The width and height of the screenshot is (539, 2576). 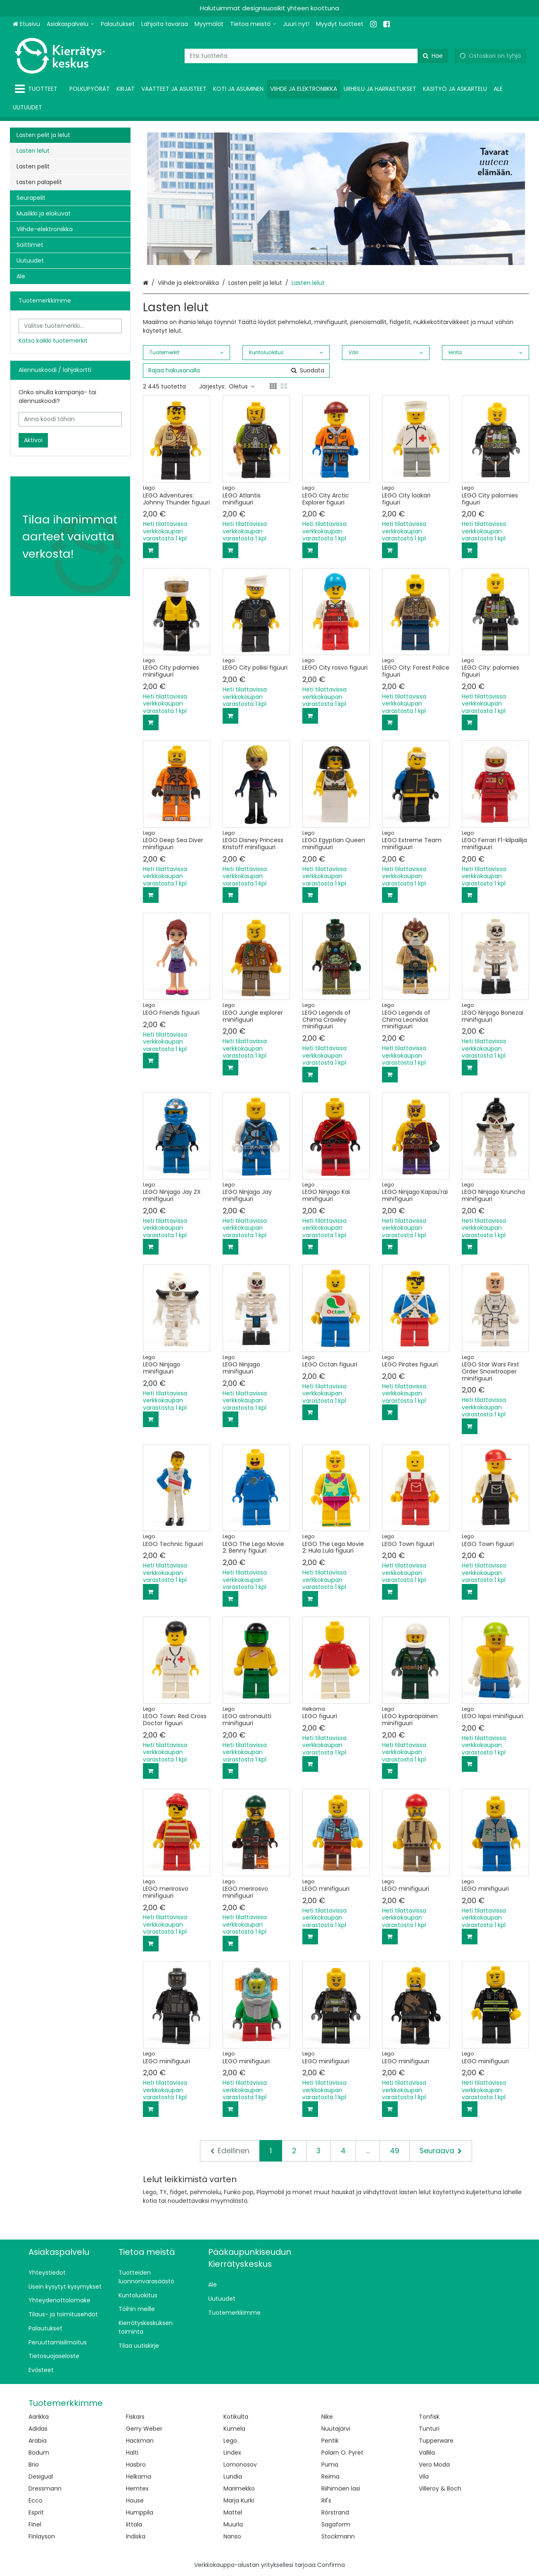 What do you see at coordinates (135, 2500) in the screenshot?
I see `House` at bounding box center [135, 2500].